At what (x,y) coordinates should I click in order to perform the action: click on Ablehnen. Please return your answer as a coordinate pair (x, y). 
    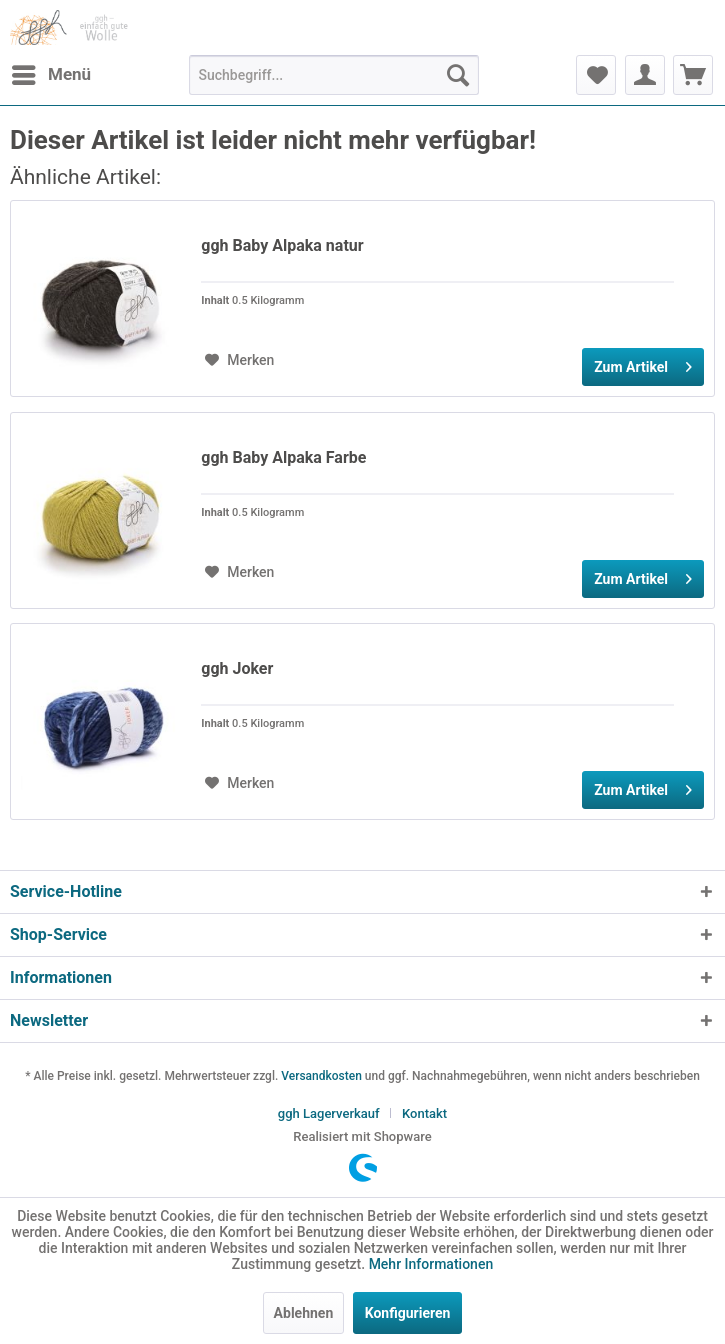
    Looking at the image, I should click on (304, 1313).